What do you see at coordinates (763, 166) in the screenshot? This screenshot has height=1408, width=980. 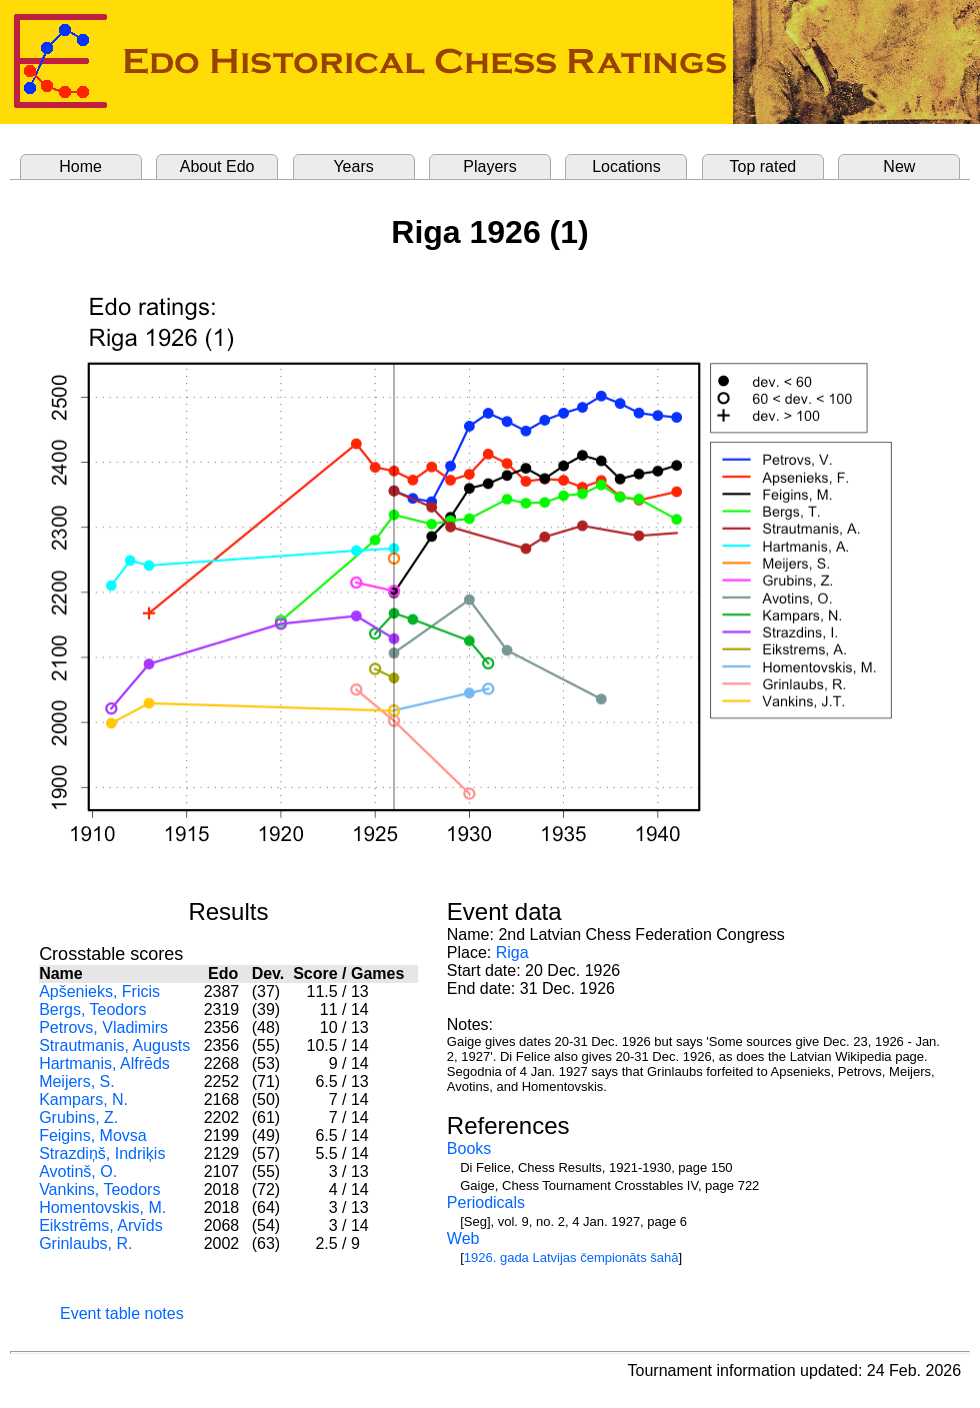 I see `Top rated` at bounding box center [763, 166].